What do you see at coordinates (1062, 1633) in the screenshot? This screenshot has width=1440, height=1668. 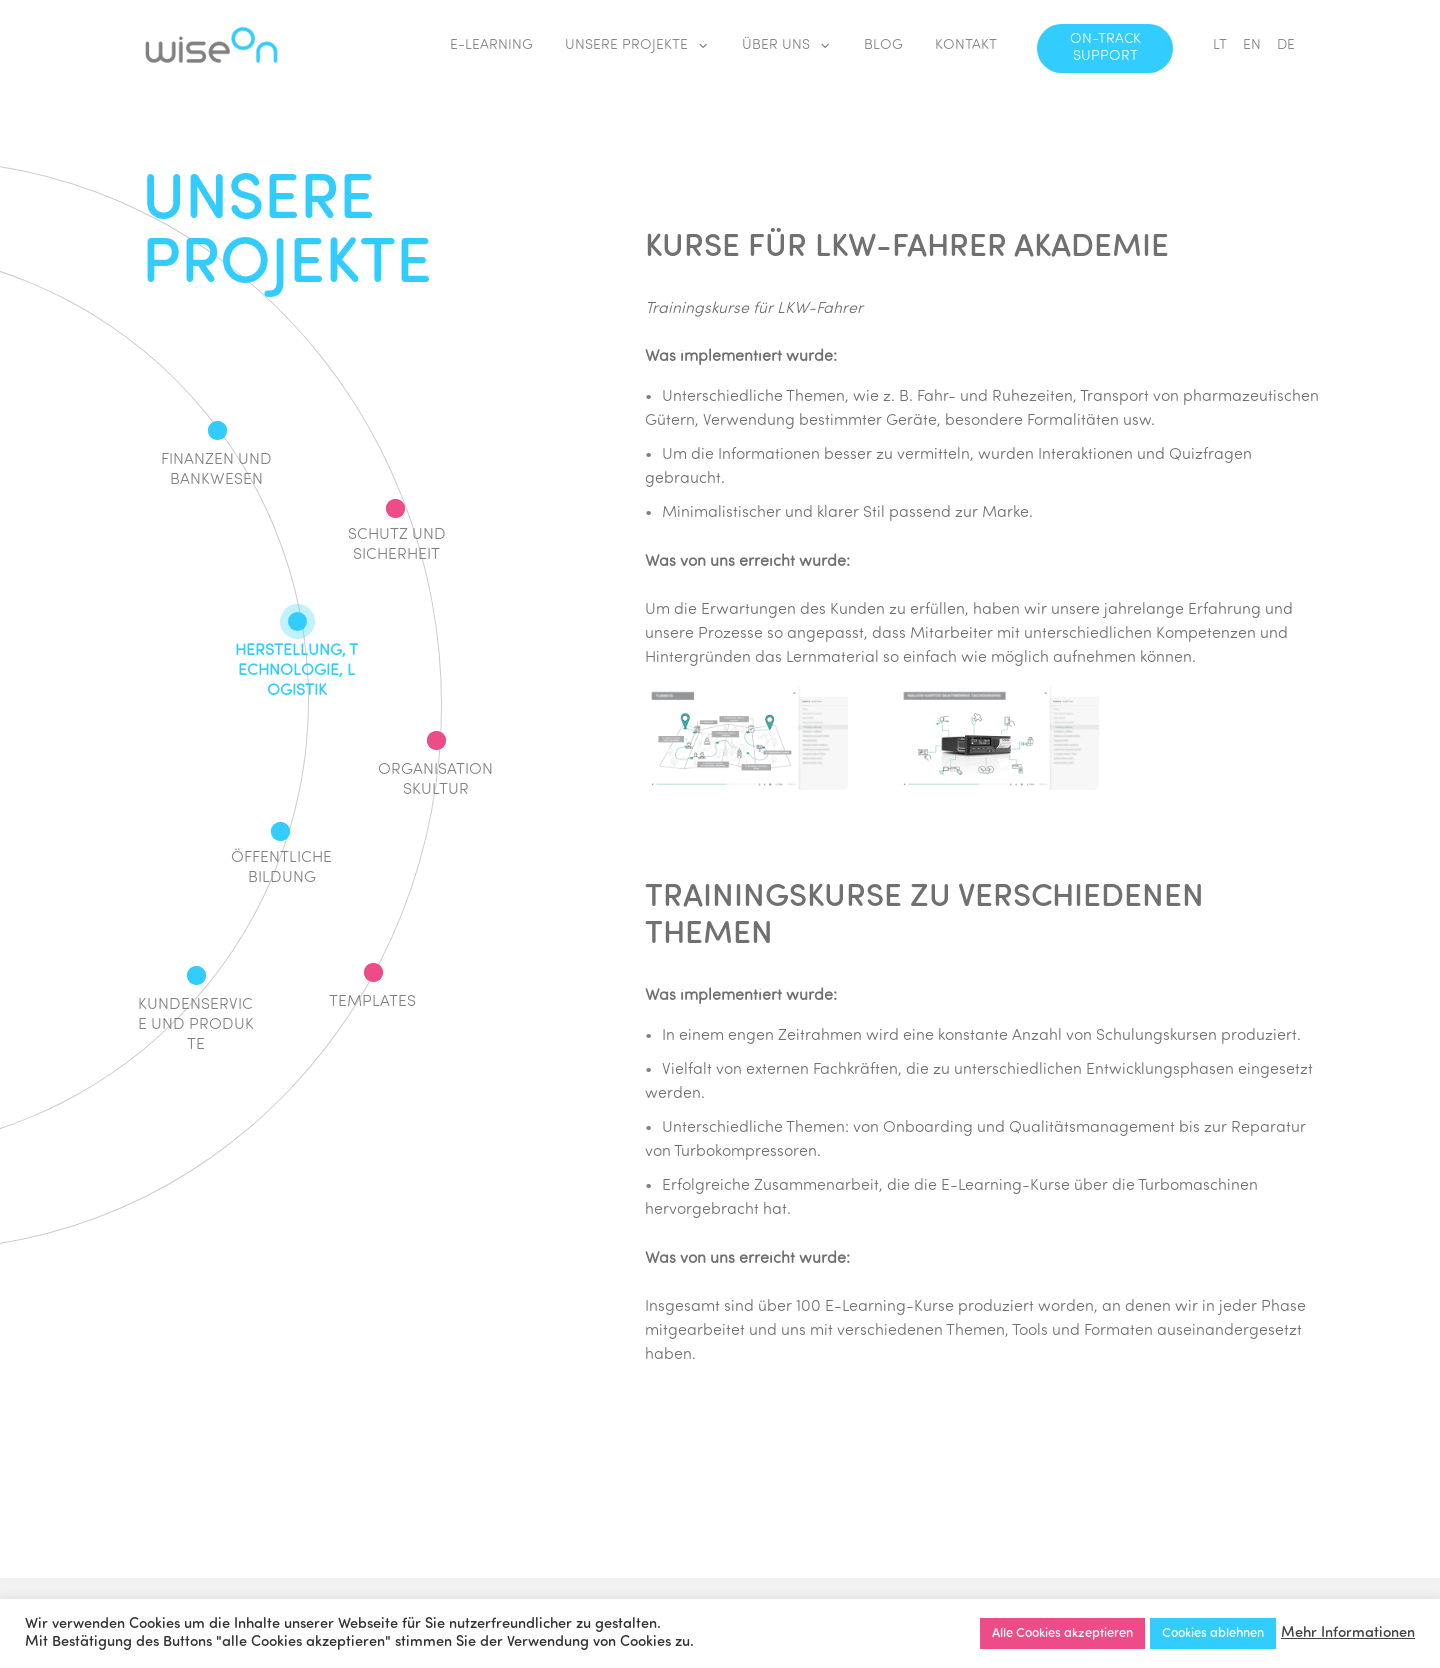 I see `Alle Cookies akzeptieren [button]` at bounding box center [1062, 1633].